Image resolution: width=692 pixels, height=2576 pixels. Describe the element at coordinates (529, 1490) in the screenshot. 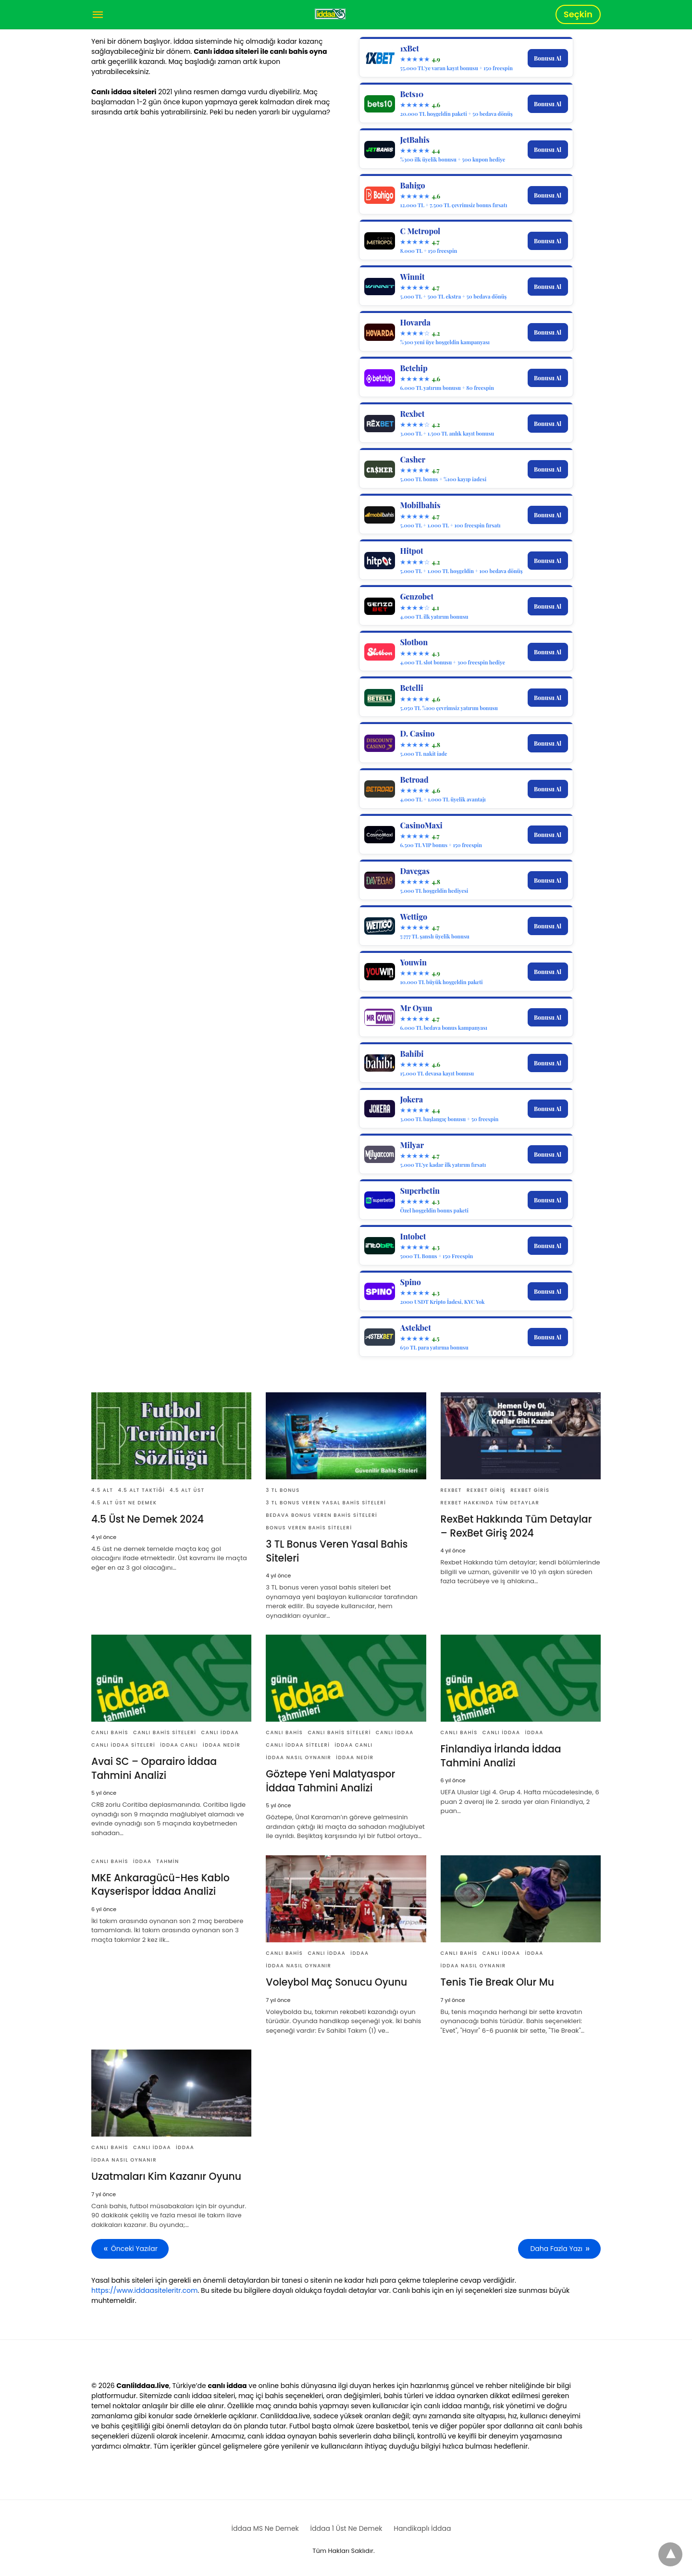

I see `RexBet Giris` at that location.